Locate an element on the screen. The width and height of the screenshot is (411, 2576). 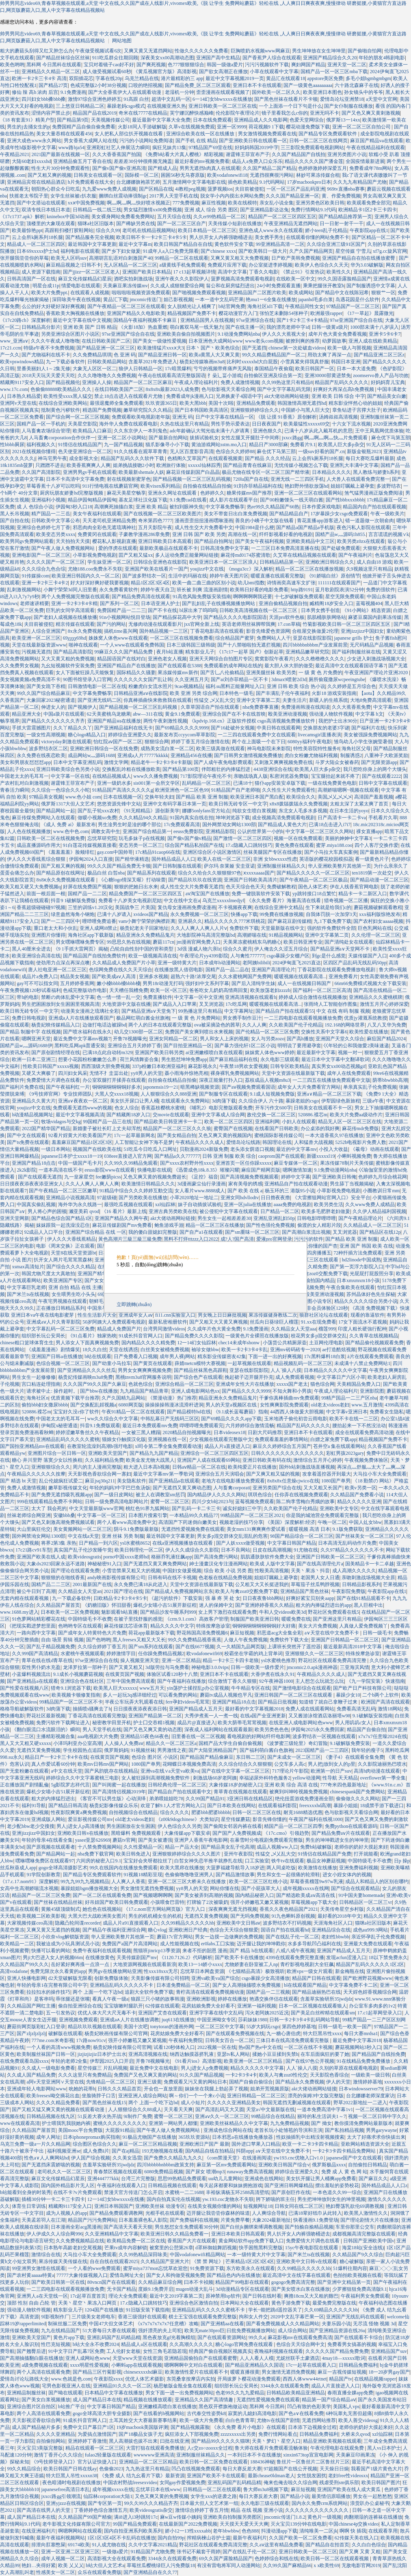
六十路北森麻子在线 is located at coordinates (357, 85).